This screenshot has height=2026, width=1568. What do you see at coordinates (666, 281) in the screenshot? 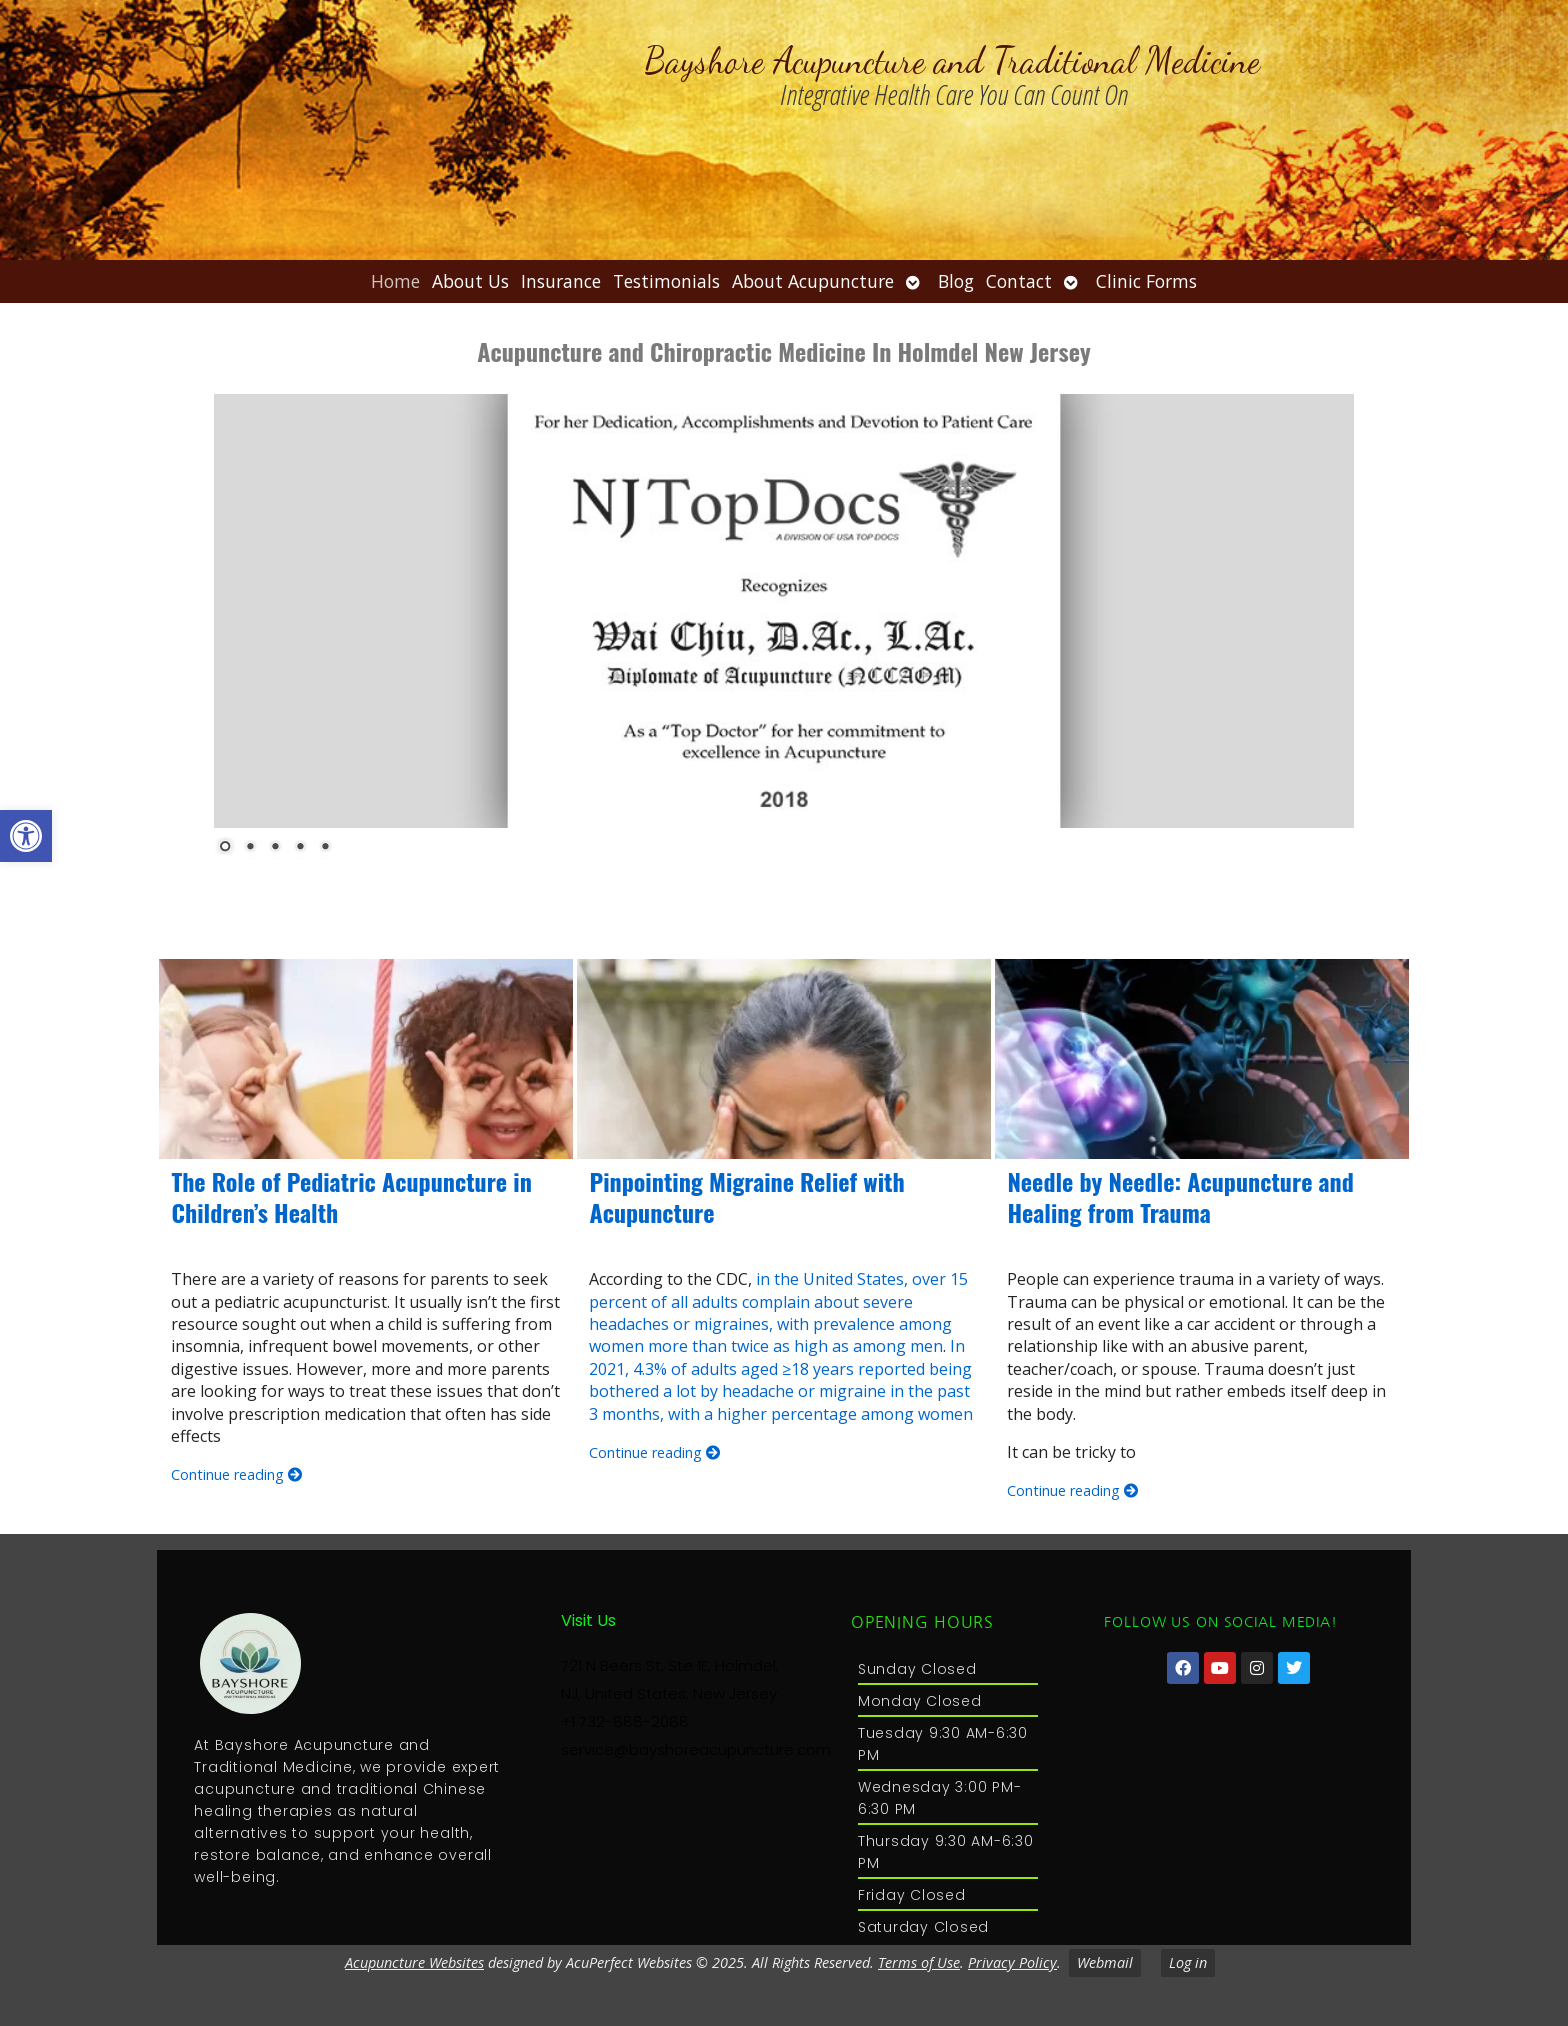
I see `Testimonials` at bounding box center [666, 281].